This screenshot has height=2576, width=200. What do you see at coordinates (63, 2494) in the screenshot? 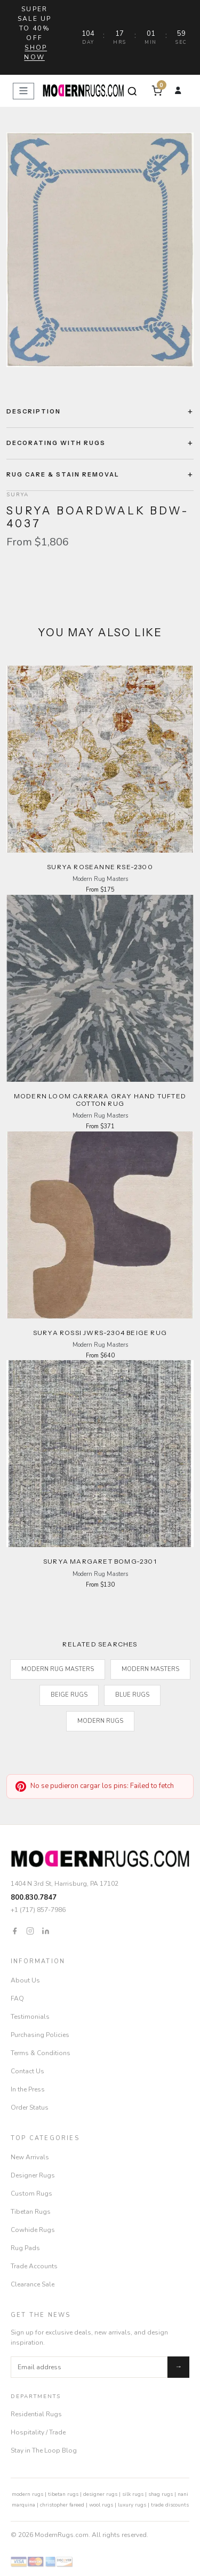
I see `tibetan rugs` at bounding box center [63, 2494].